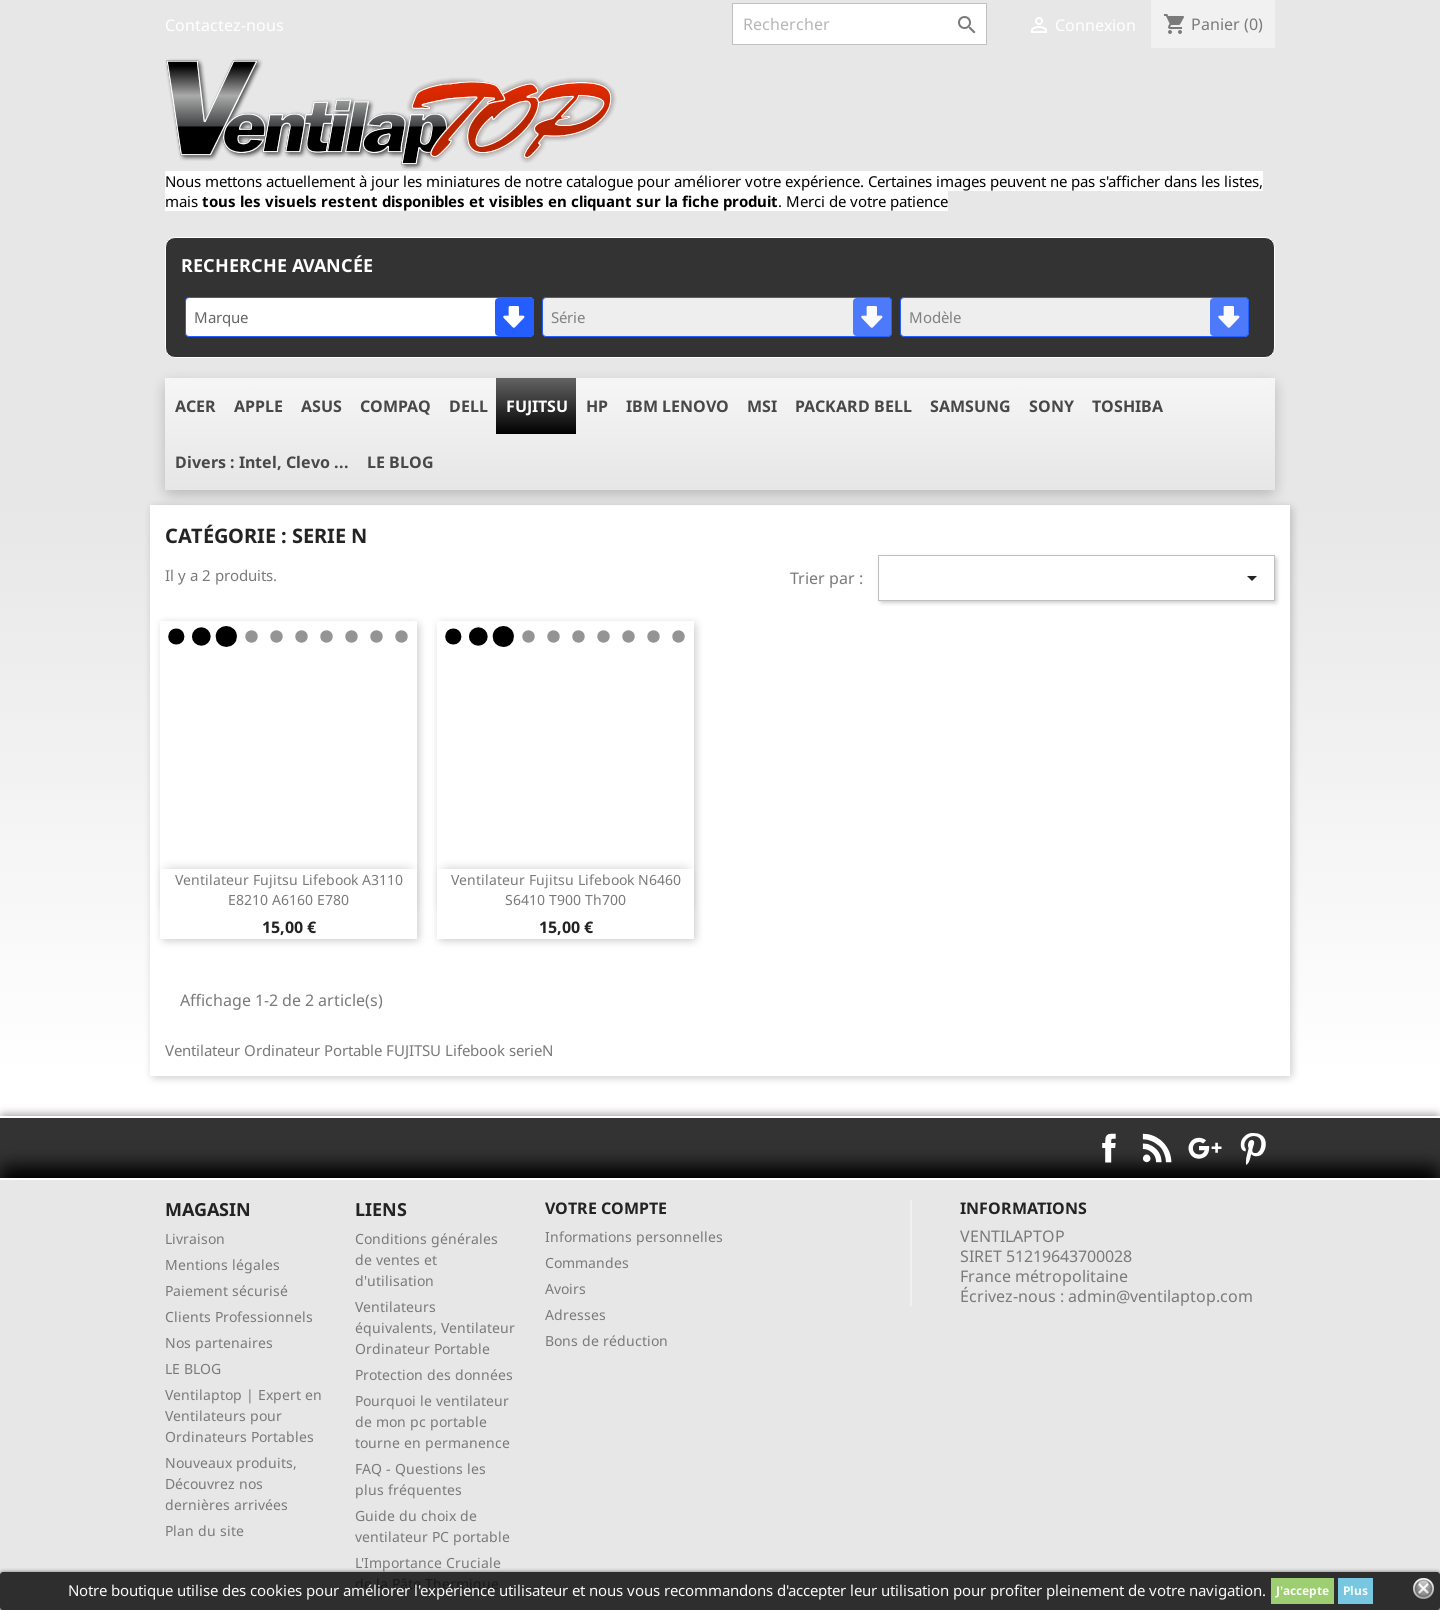 This screenshot has height=1610, width=1440. I want to click on Ventilateurs équivalents, Ventilateur Ordinateur Portable, so click(435, 1327).